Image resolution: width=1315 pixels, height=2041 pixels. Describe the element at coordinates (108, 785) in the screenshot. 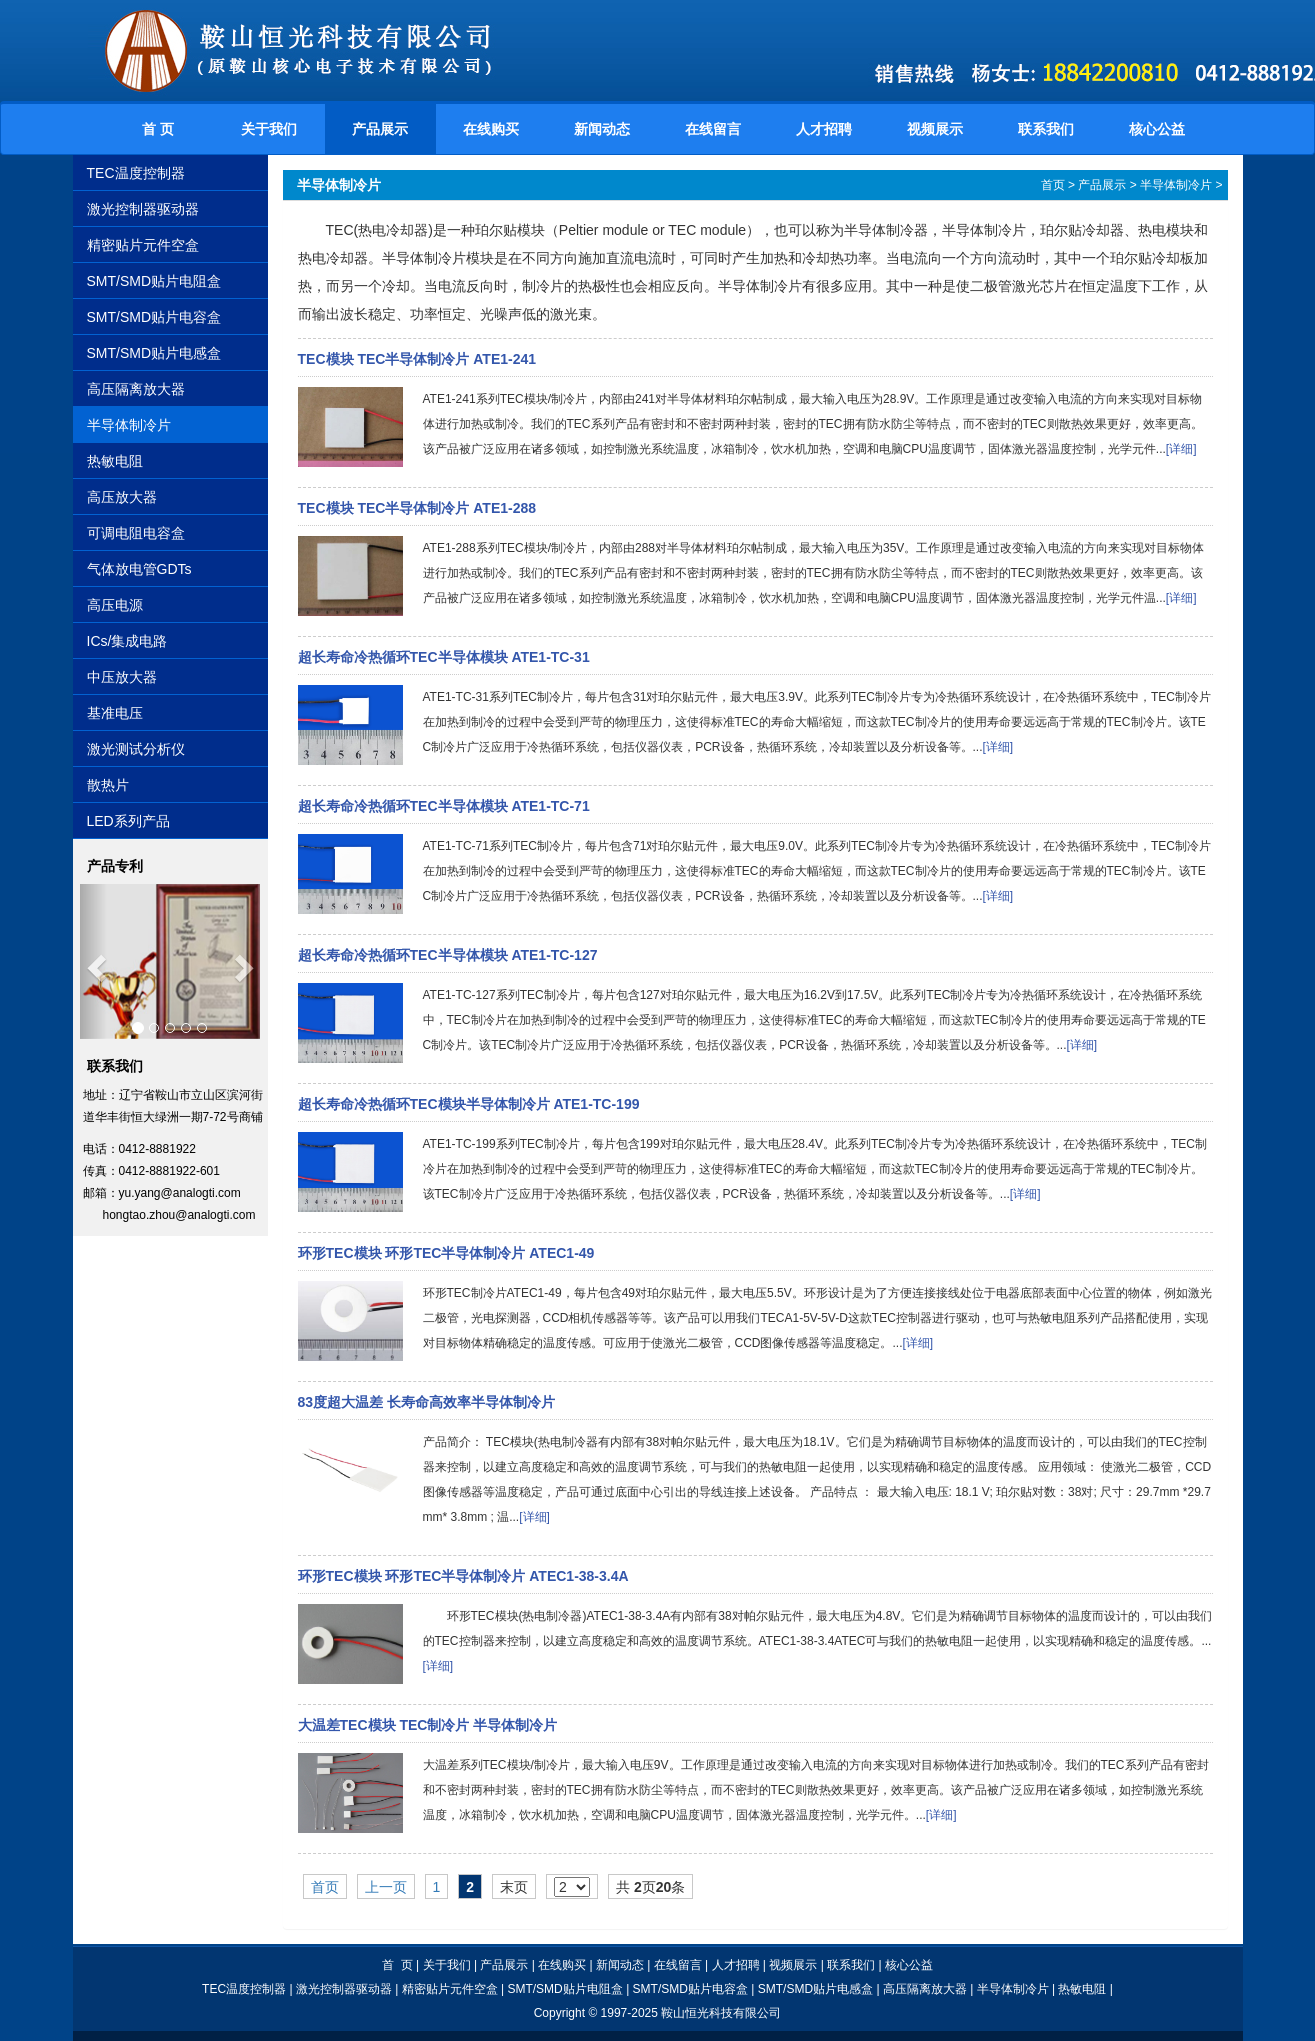

I see `散热片` at that location.